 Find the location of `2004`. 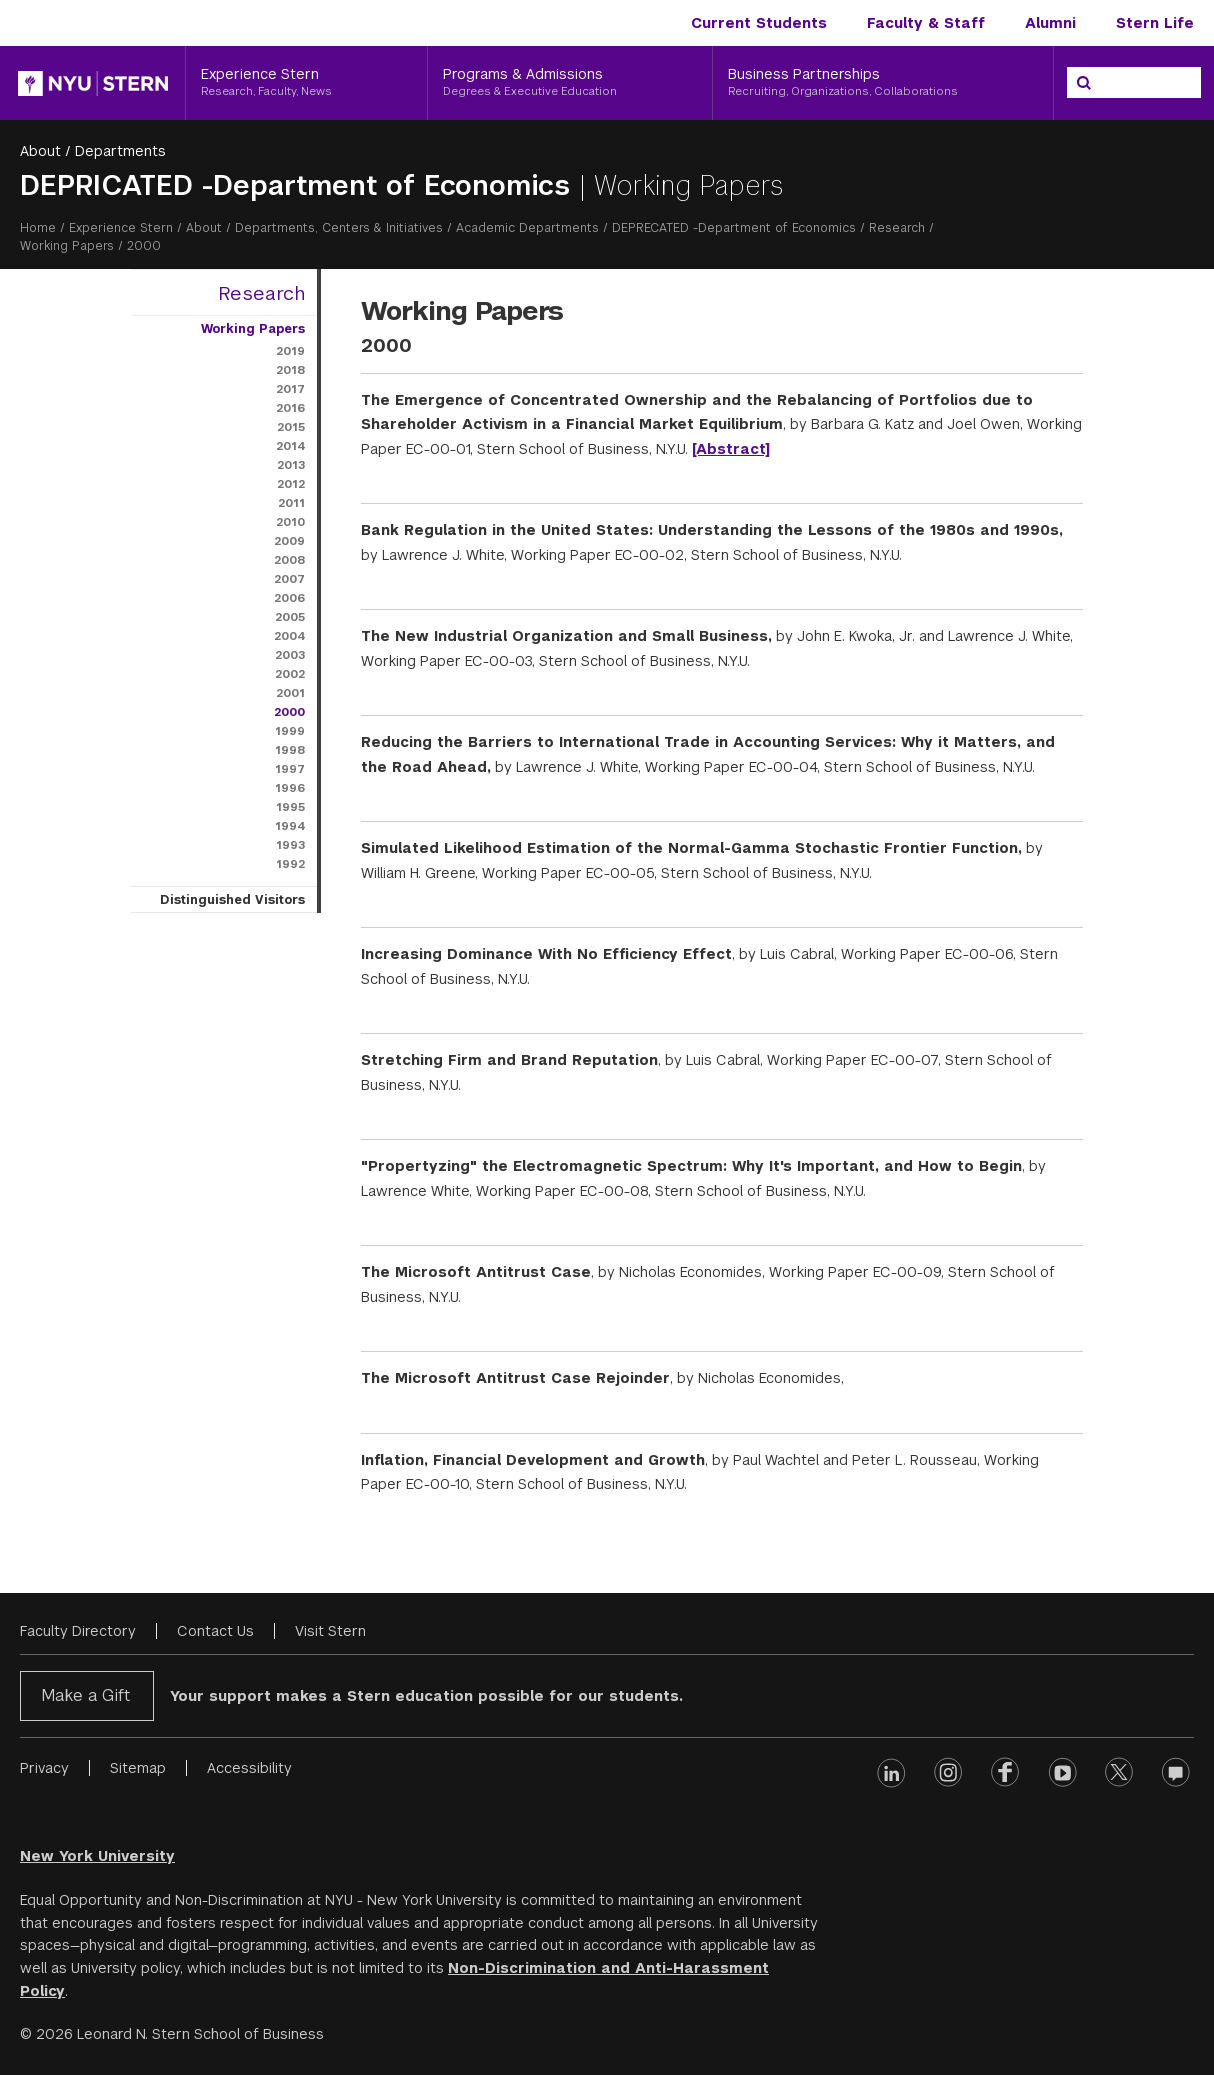

2004 is located at coordinates (289, 636).